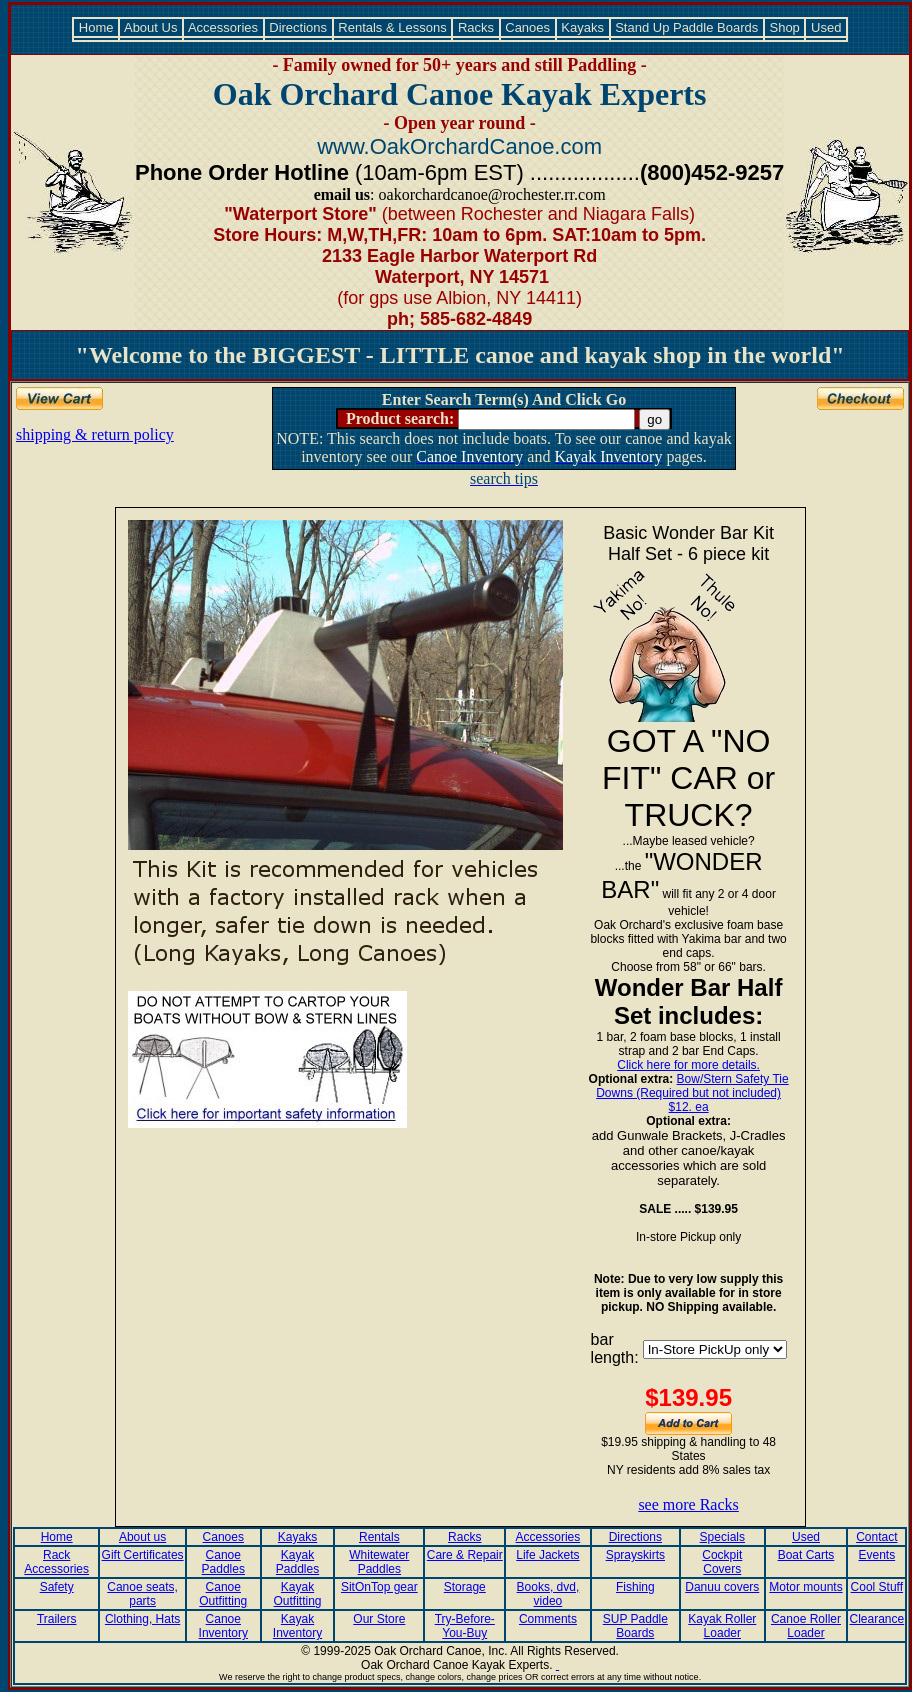 This screenshot has width=912, height=1692. Describe the element at coordinates (298, 1594) in the screenshot. I see `Kayak Outfitting` at that location.